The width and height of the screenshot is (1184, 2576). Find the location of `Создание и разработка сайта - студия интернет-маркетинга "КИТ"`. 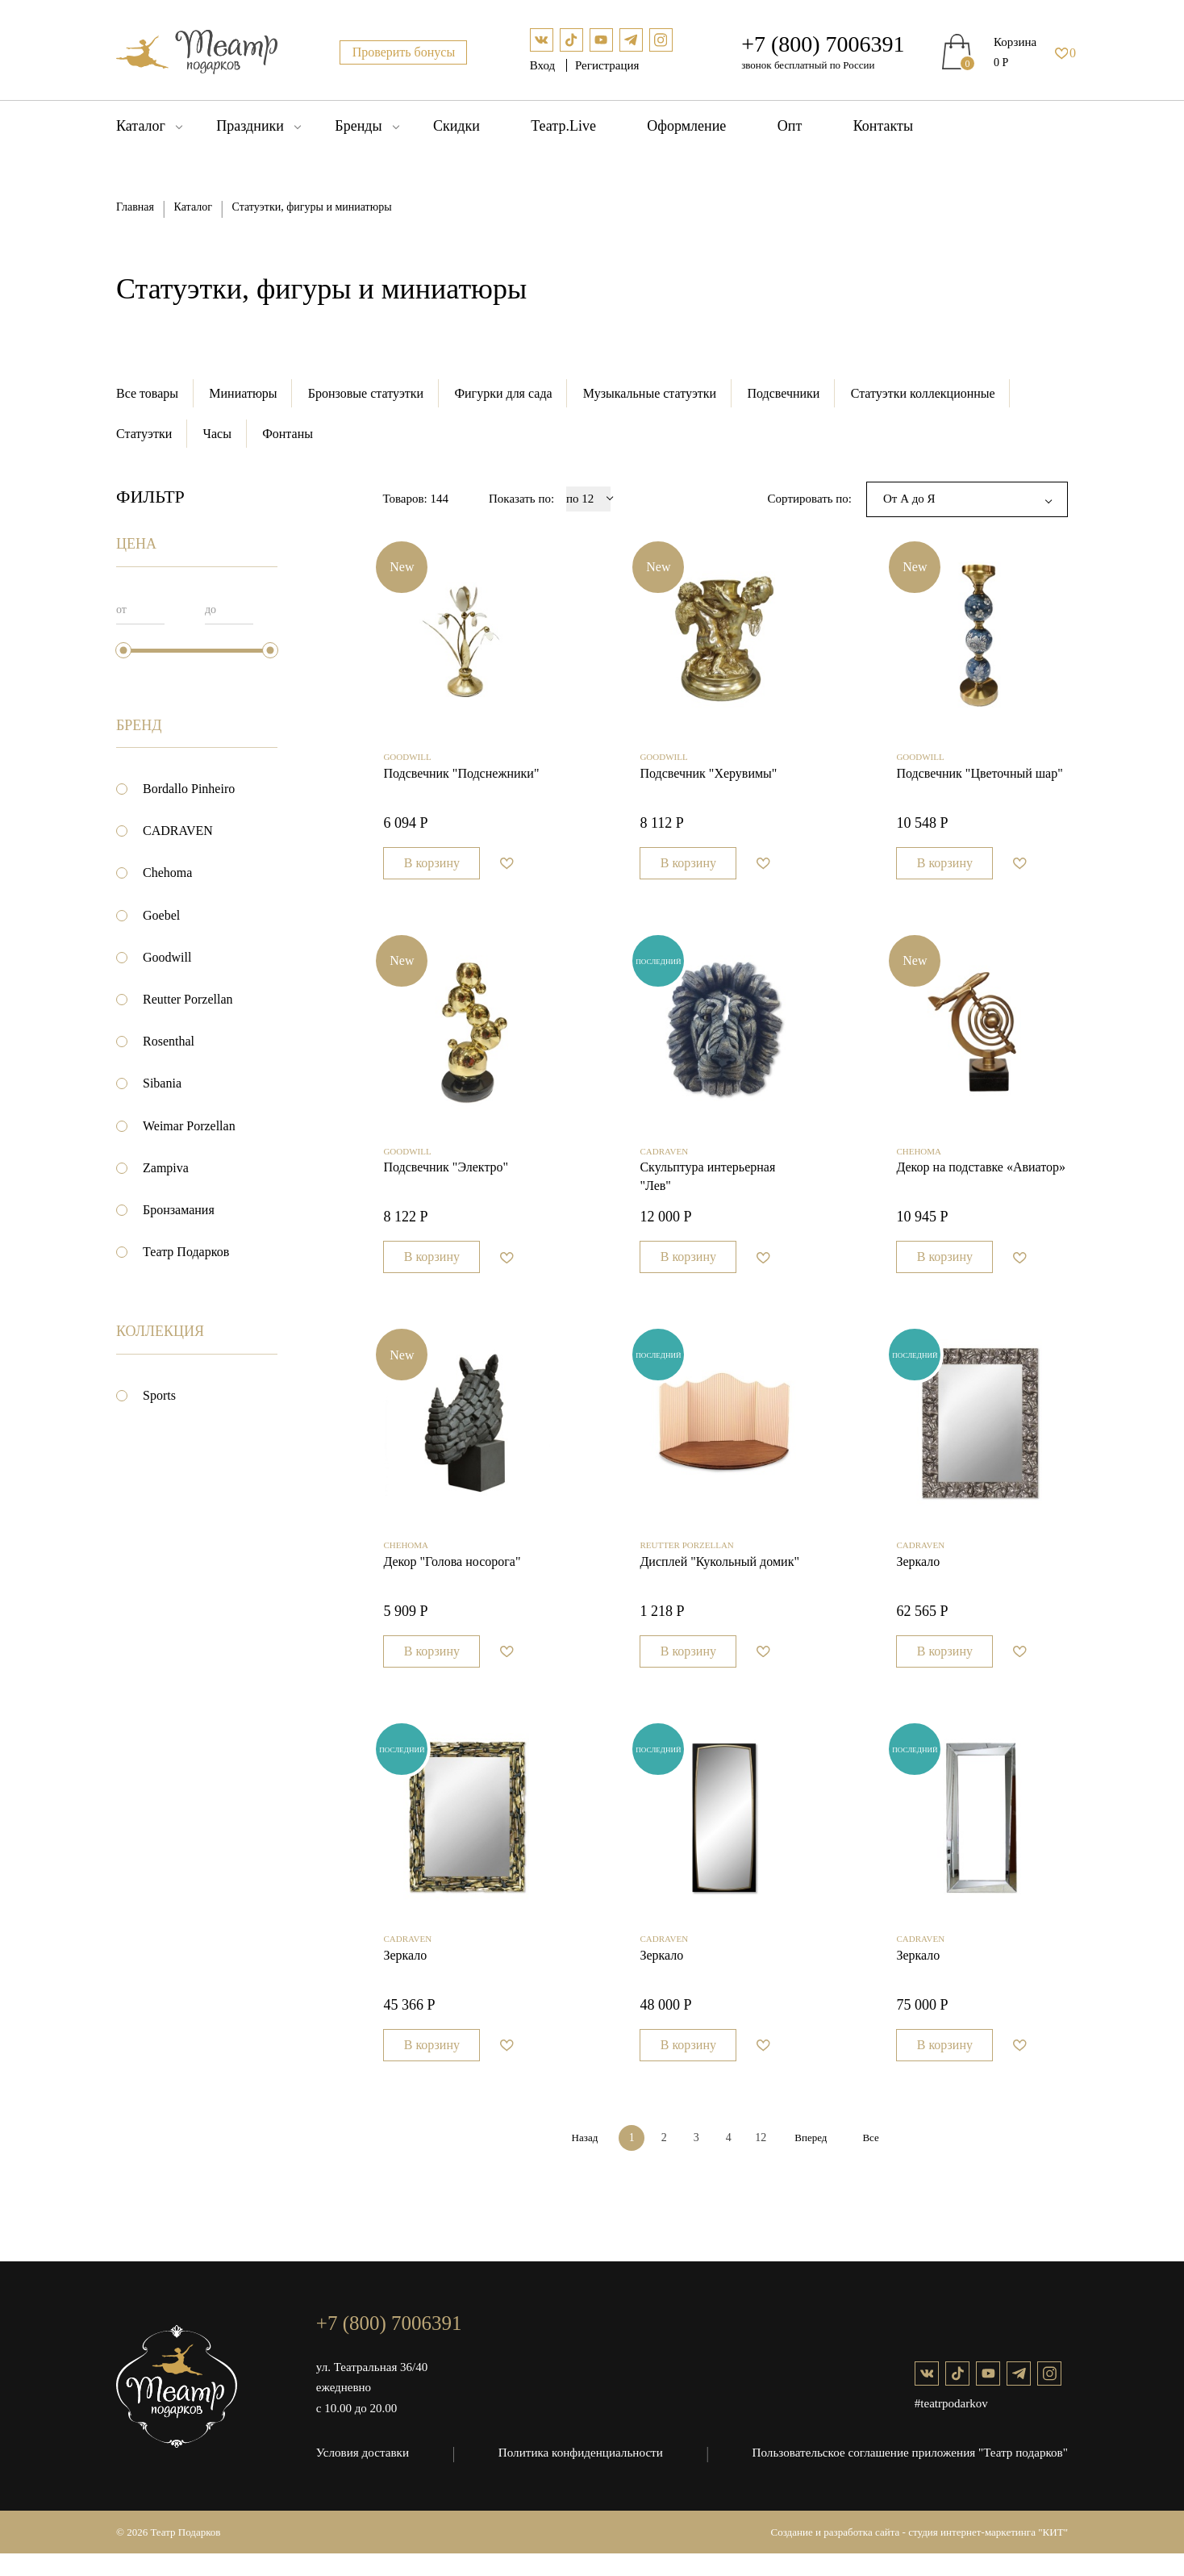

Создание и разработка сайта - студия интернет-маркетинга "КИТ" is located at coordinates (920, 2555).